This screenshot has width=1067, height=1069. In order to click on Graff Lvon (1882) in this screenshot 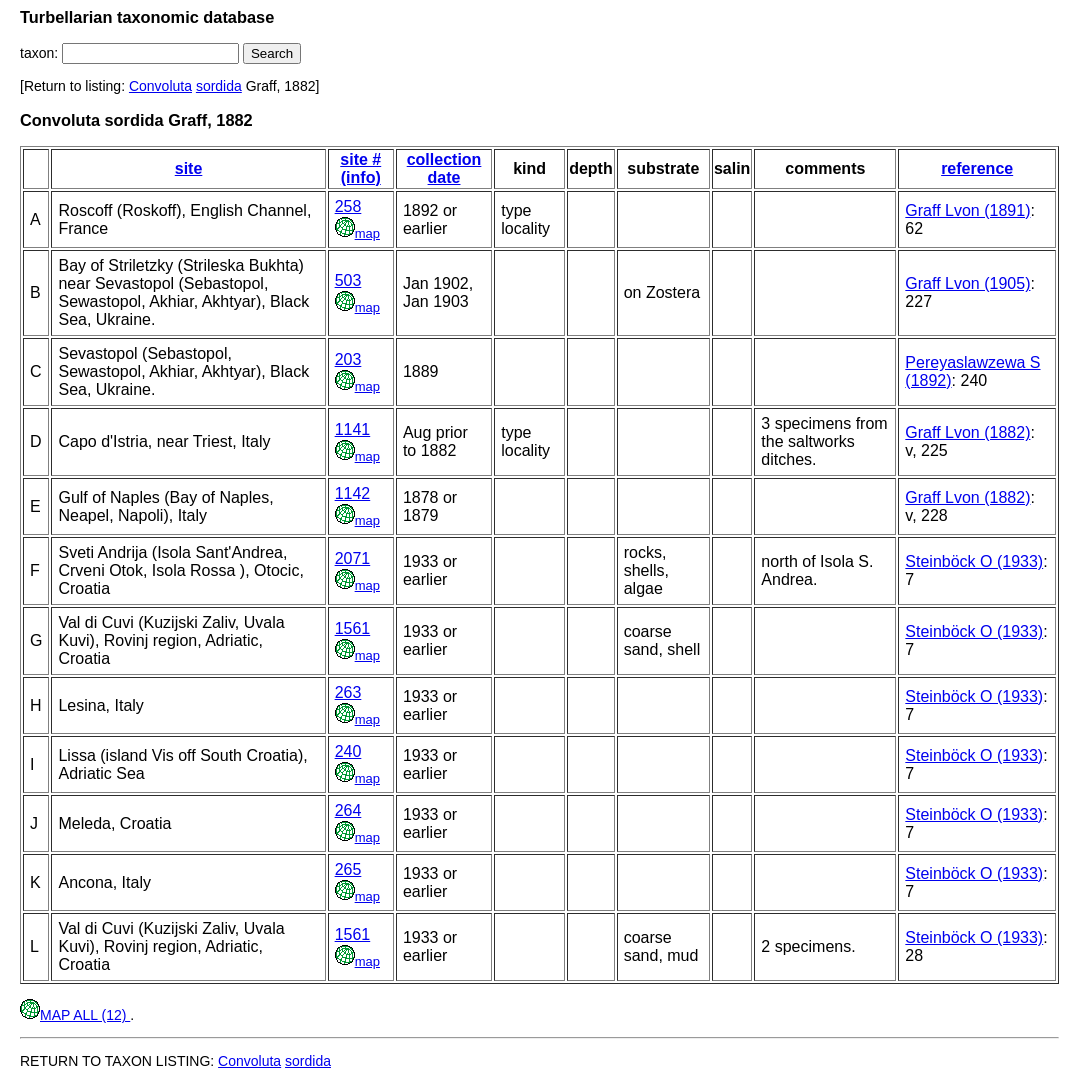, I will do `click(967, 432)`.